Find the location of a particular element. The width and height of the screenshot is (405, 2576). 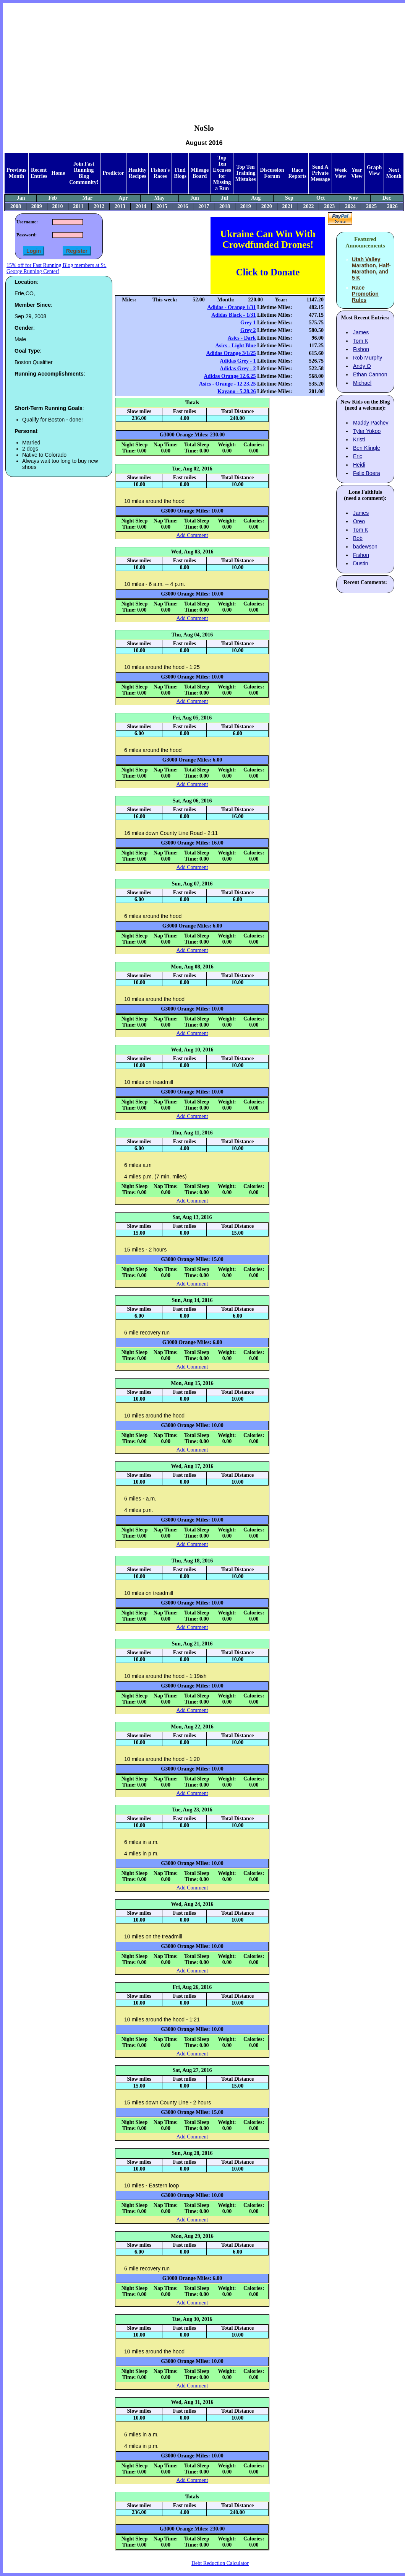

Ben Klingle is located at coordinates (366, 448).